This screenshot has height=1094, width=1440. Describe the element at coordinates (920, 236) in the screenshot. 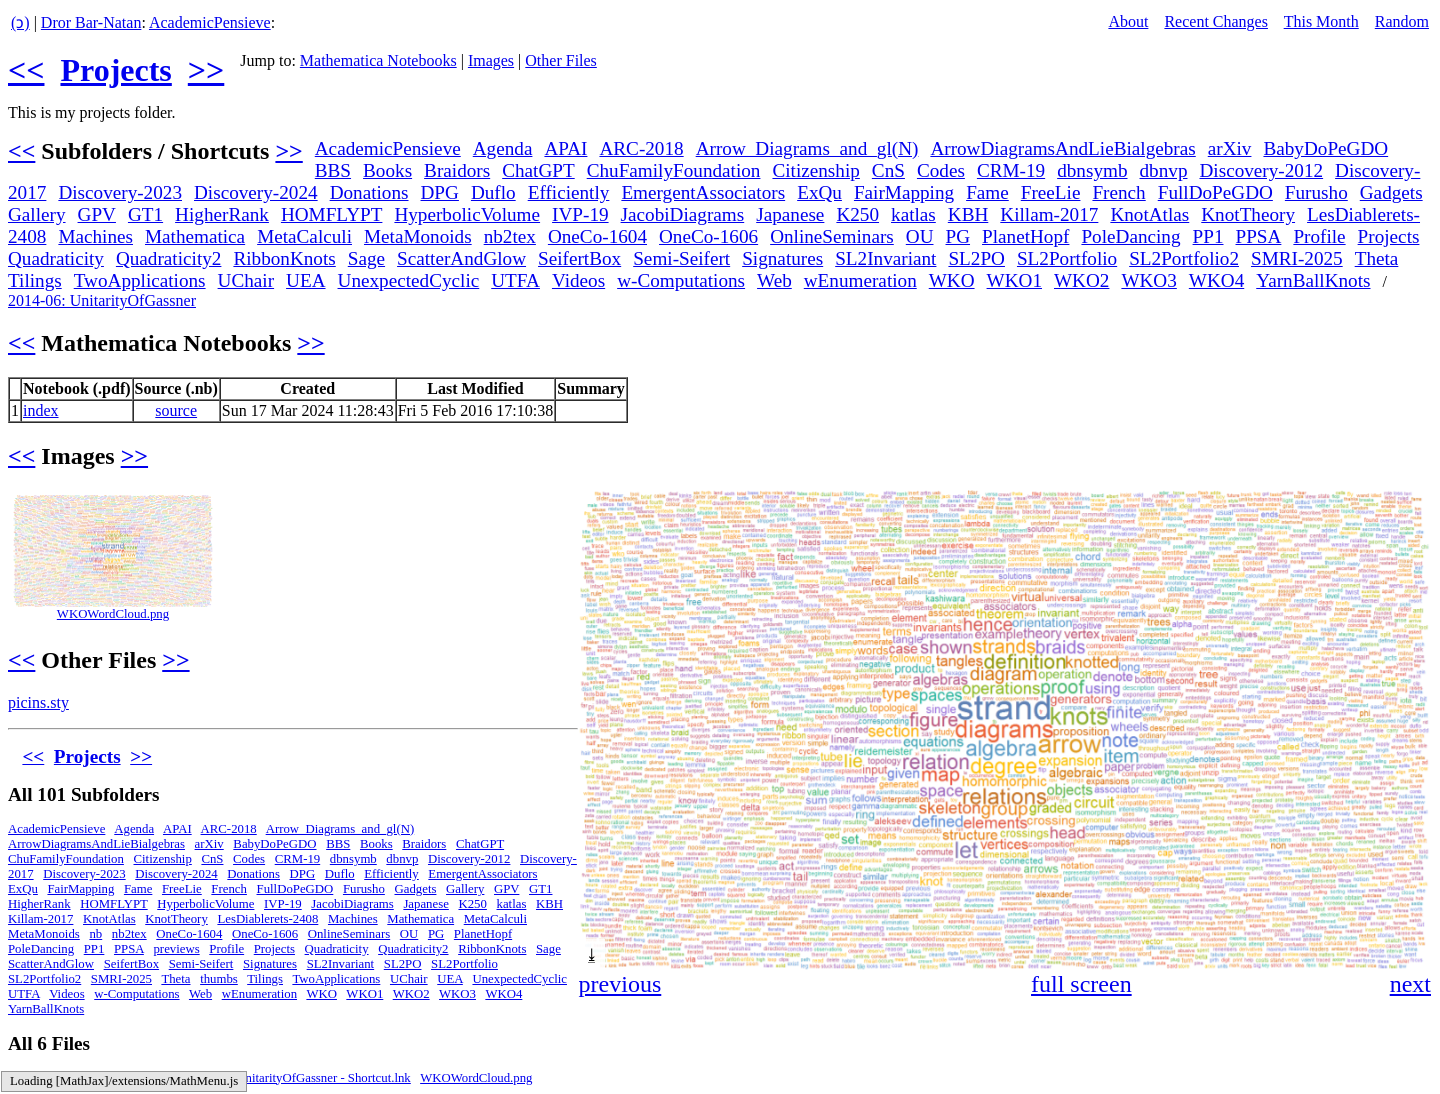

I see `OU` at that location.